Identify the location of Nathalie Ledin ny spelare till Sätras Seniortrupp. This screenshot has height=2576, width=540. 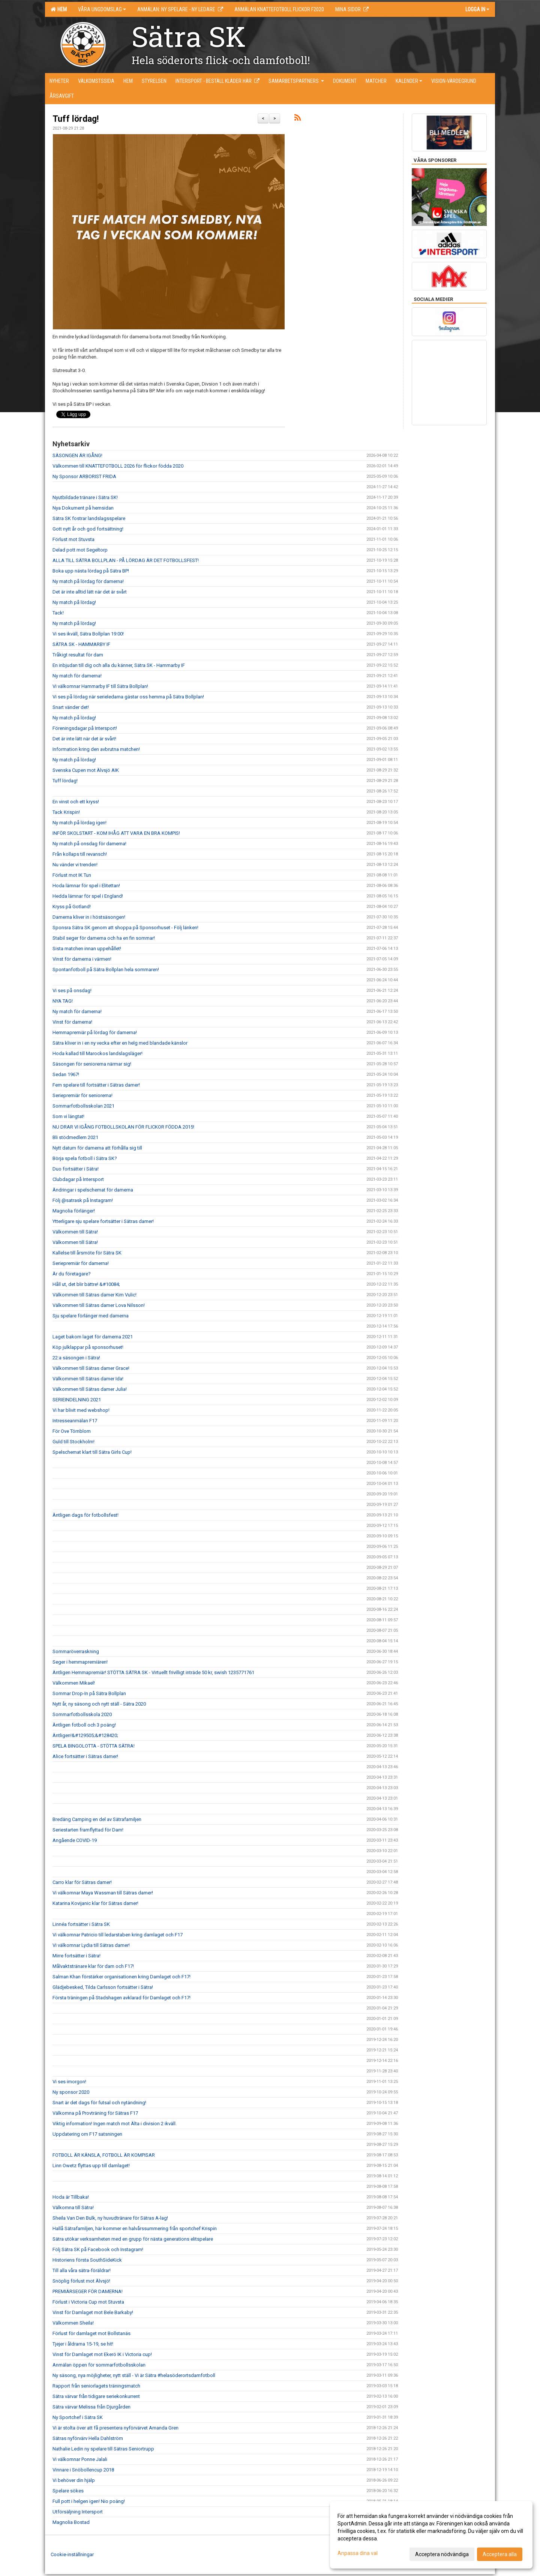
(103, 2449).